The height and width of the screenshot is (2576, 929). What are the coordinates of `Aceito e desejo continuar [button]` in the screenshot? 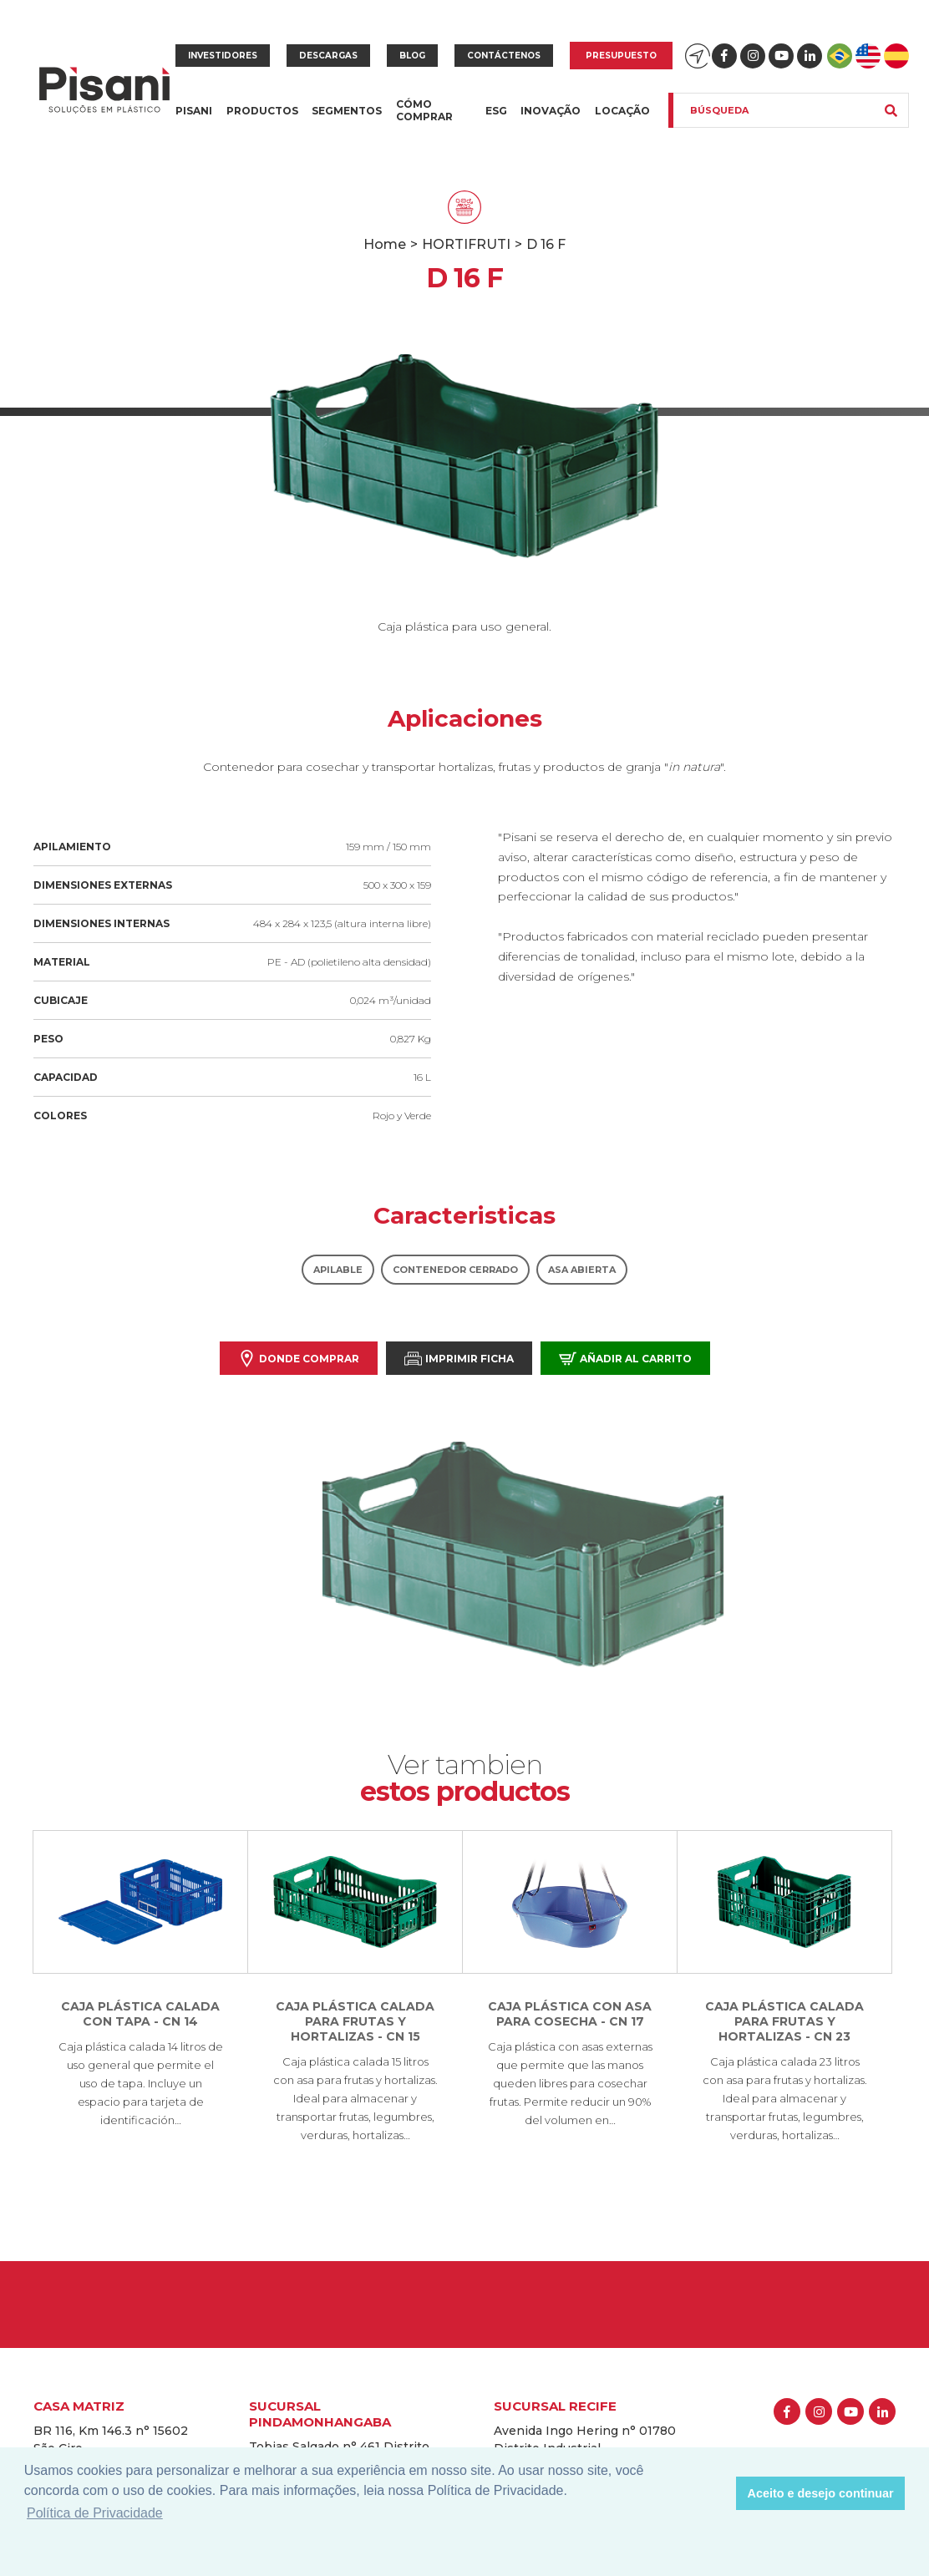 It's located at (821, 2493).